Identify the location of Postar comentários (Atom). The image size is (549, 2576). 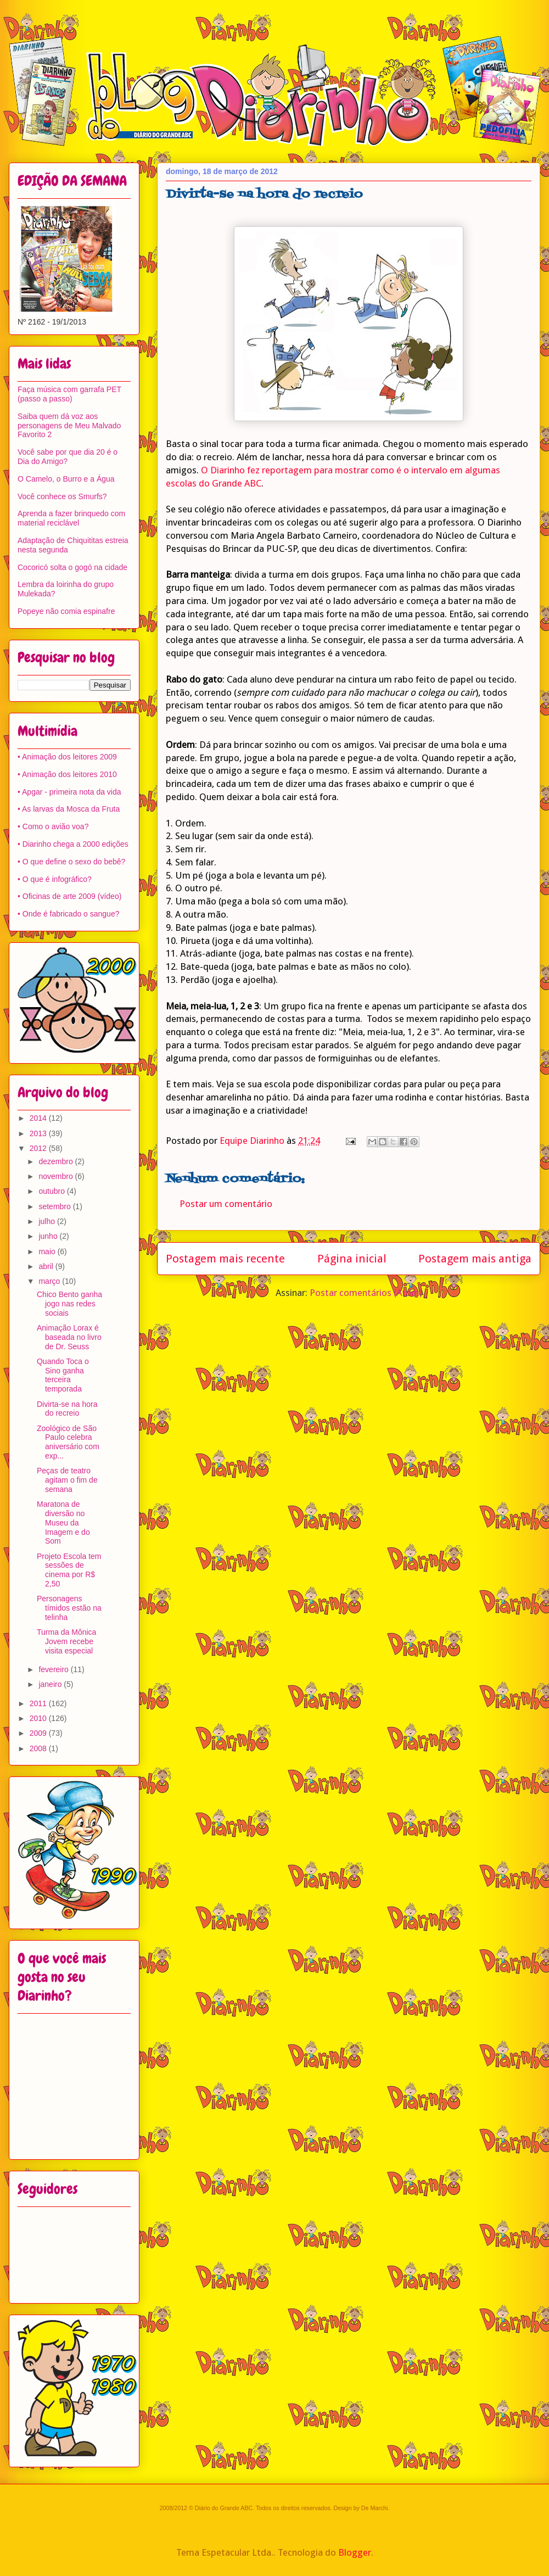
(366, 1292).